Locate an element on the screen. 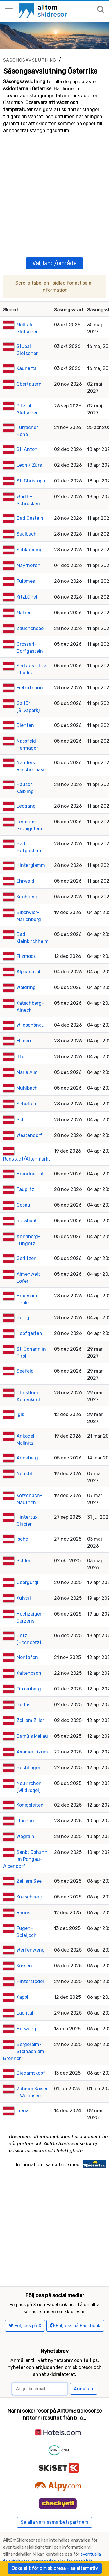  [Sök på sajten] is located at coordinates (100, 10).